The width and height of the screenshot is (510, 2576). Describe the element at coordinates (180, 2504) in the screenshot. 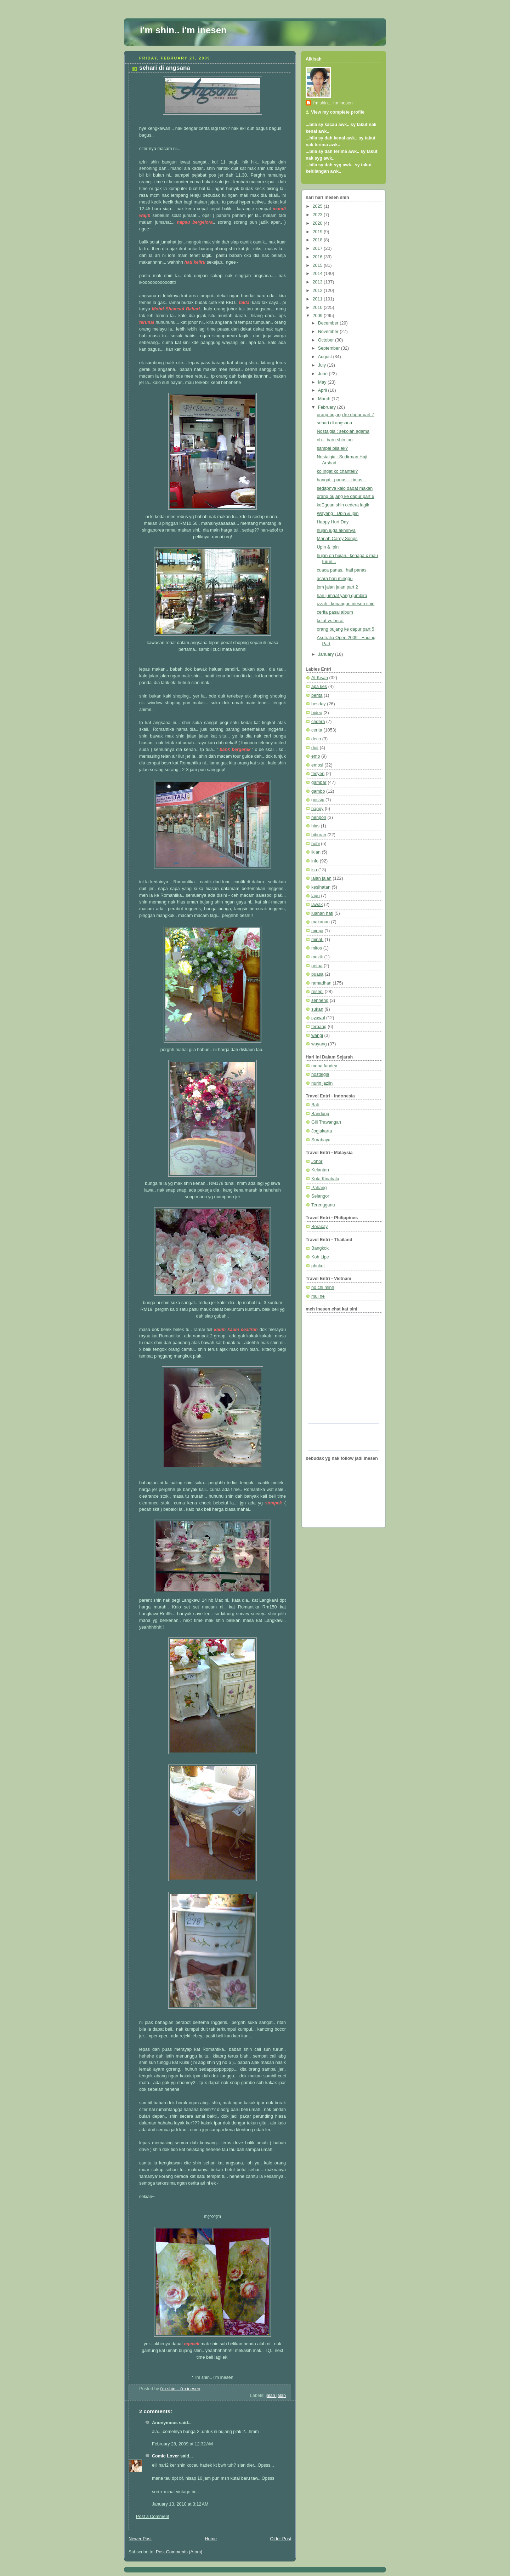

I see `January 13, 2010 at 3:12 AM` at that location.